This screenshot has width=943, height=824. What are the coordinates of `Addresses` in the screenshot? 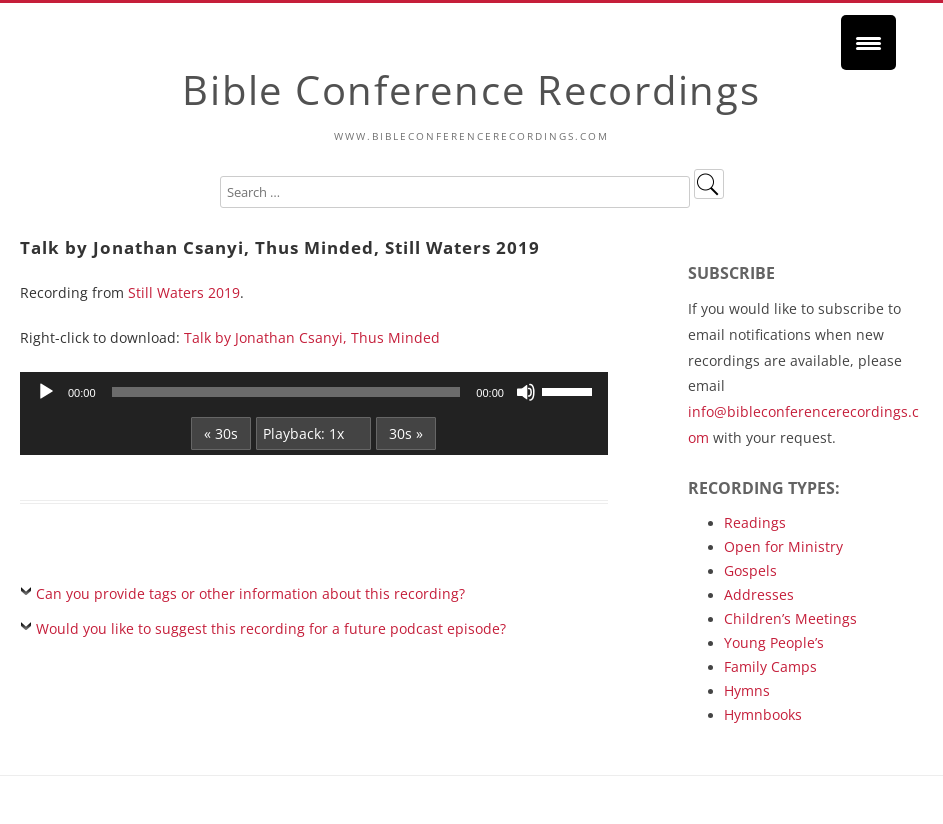 It's located at (759, 594).